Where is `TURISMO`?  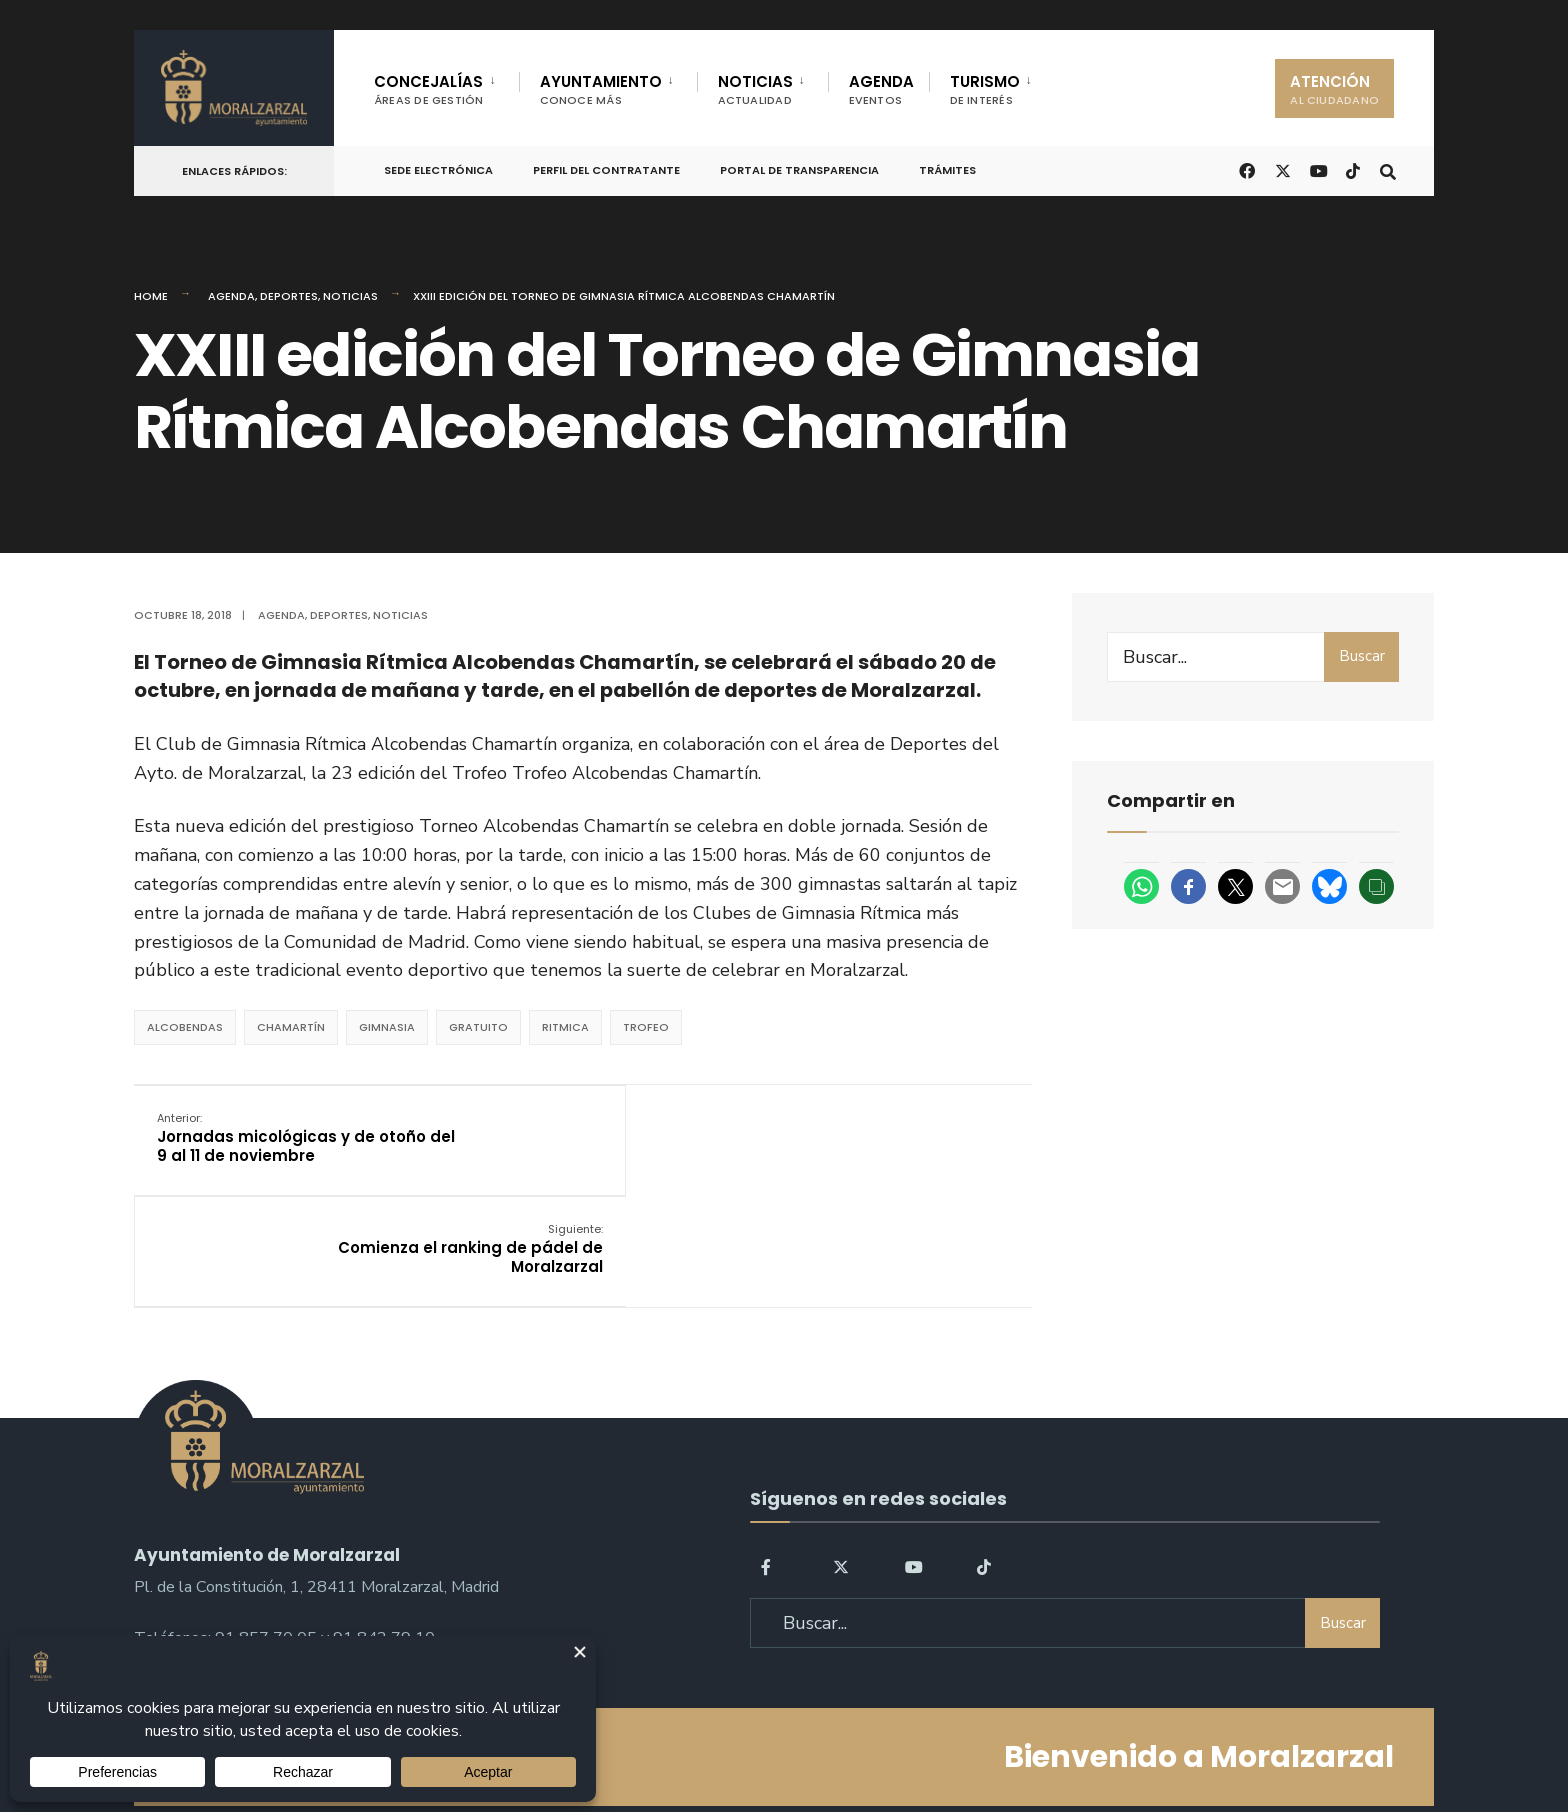
TURISMO is located at coordinates (985, 89).